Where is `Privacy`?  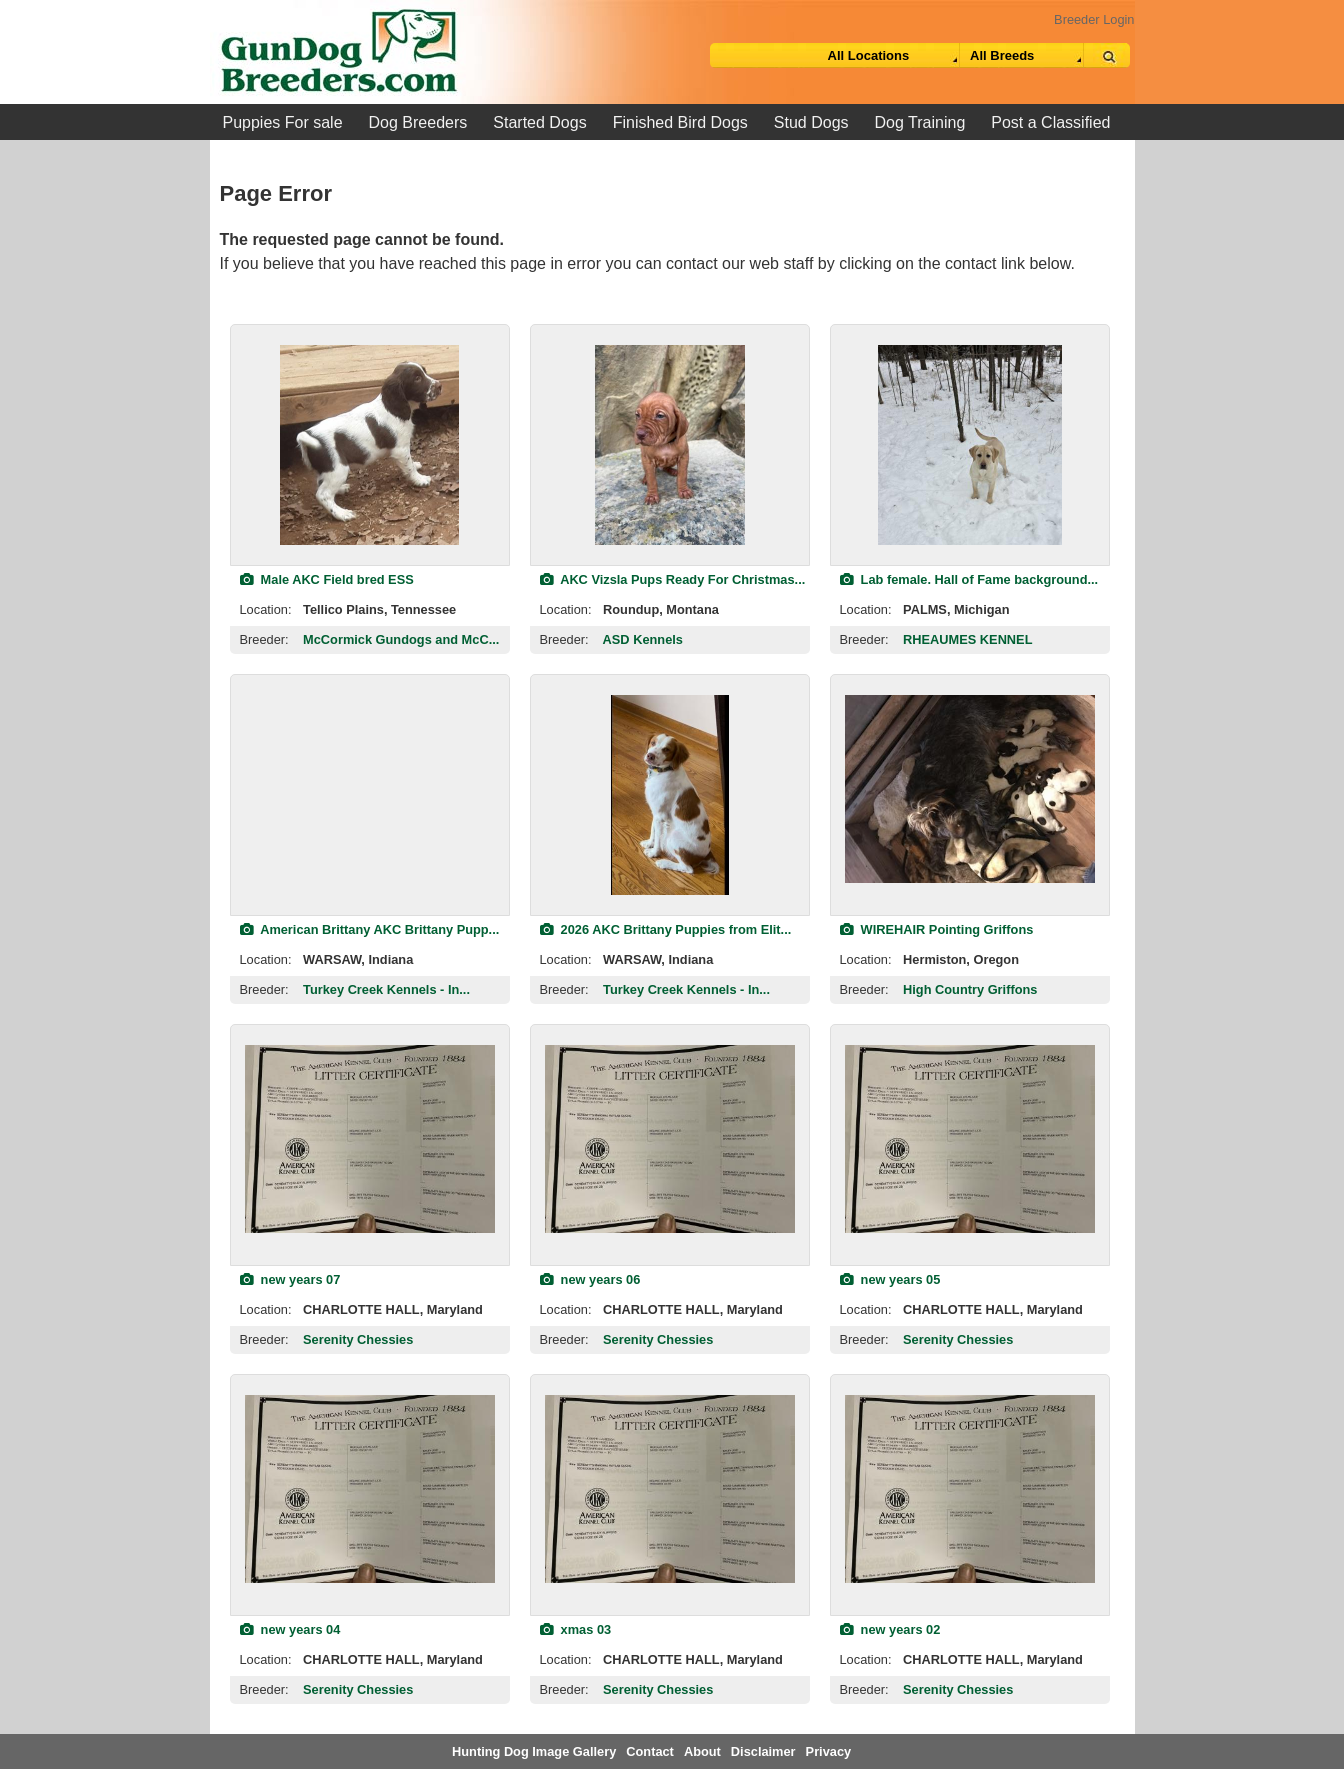
Privacy is located at coordinates (829, 1751).